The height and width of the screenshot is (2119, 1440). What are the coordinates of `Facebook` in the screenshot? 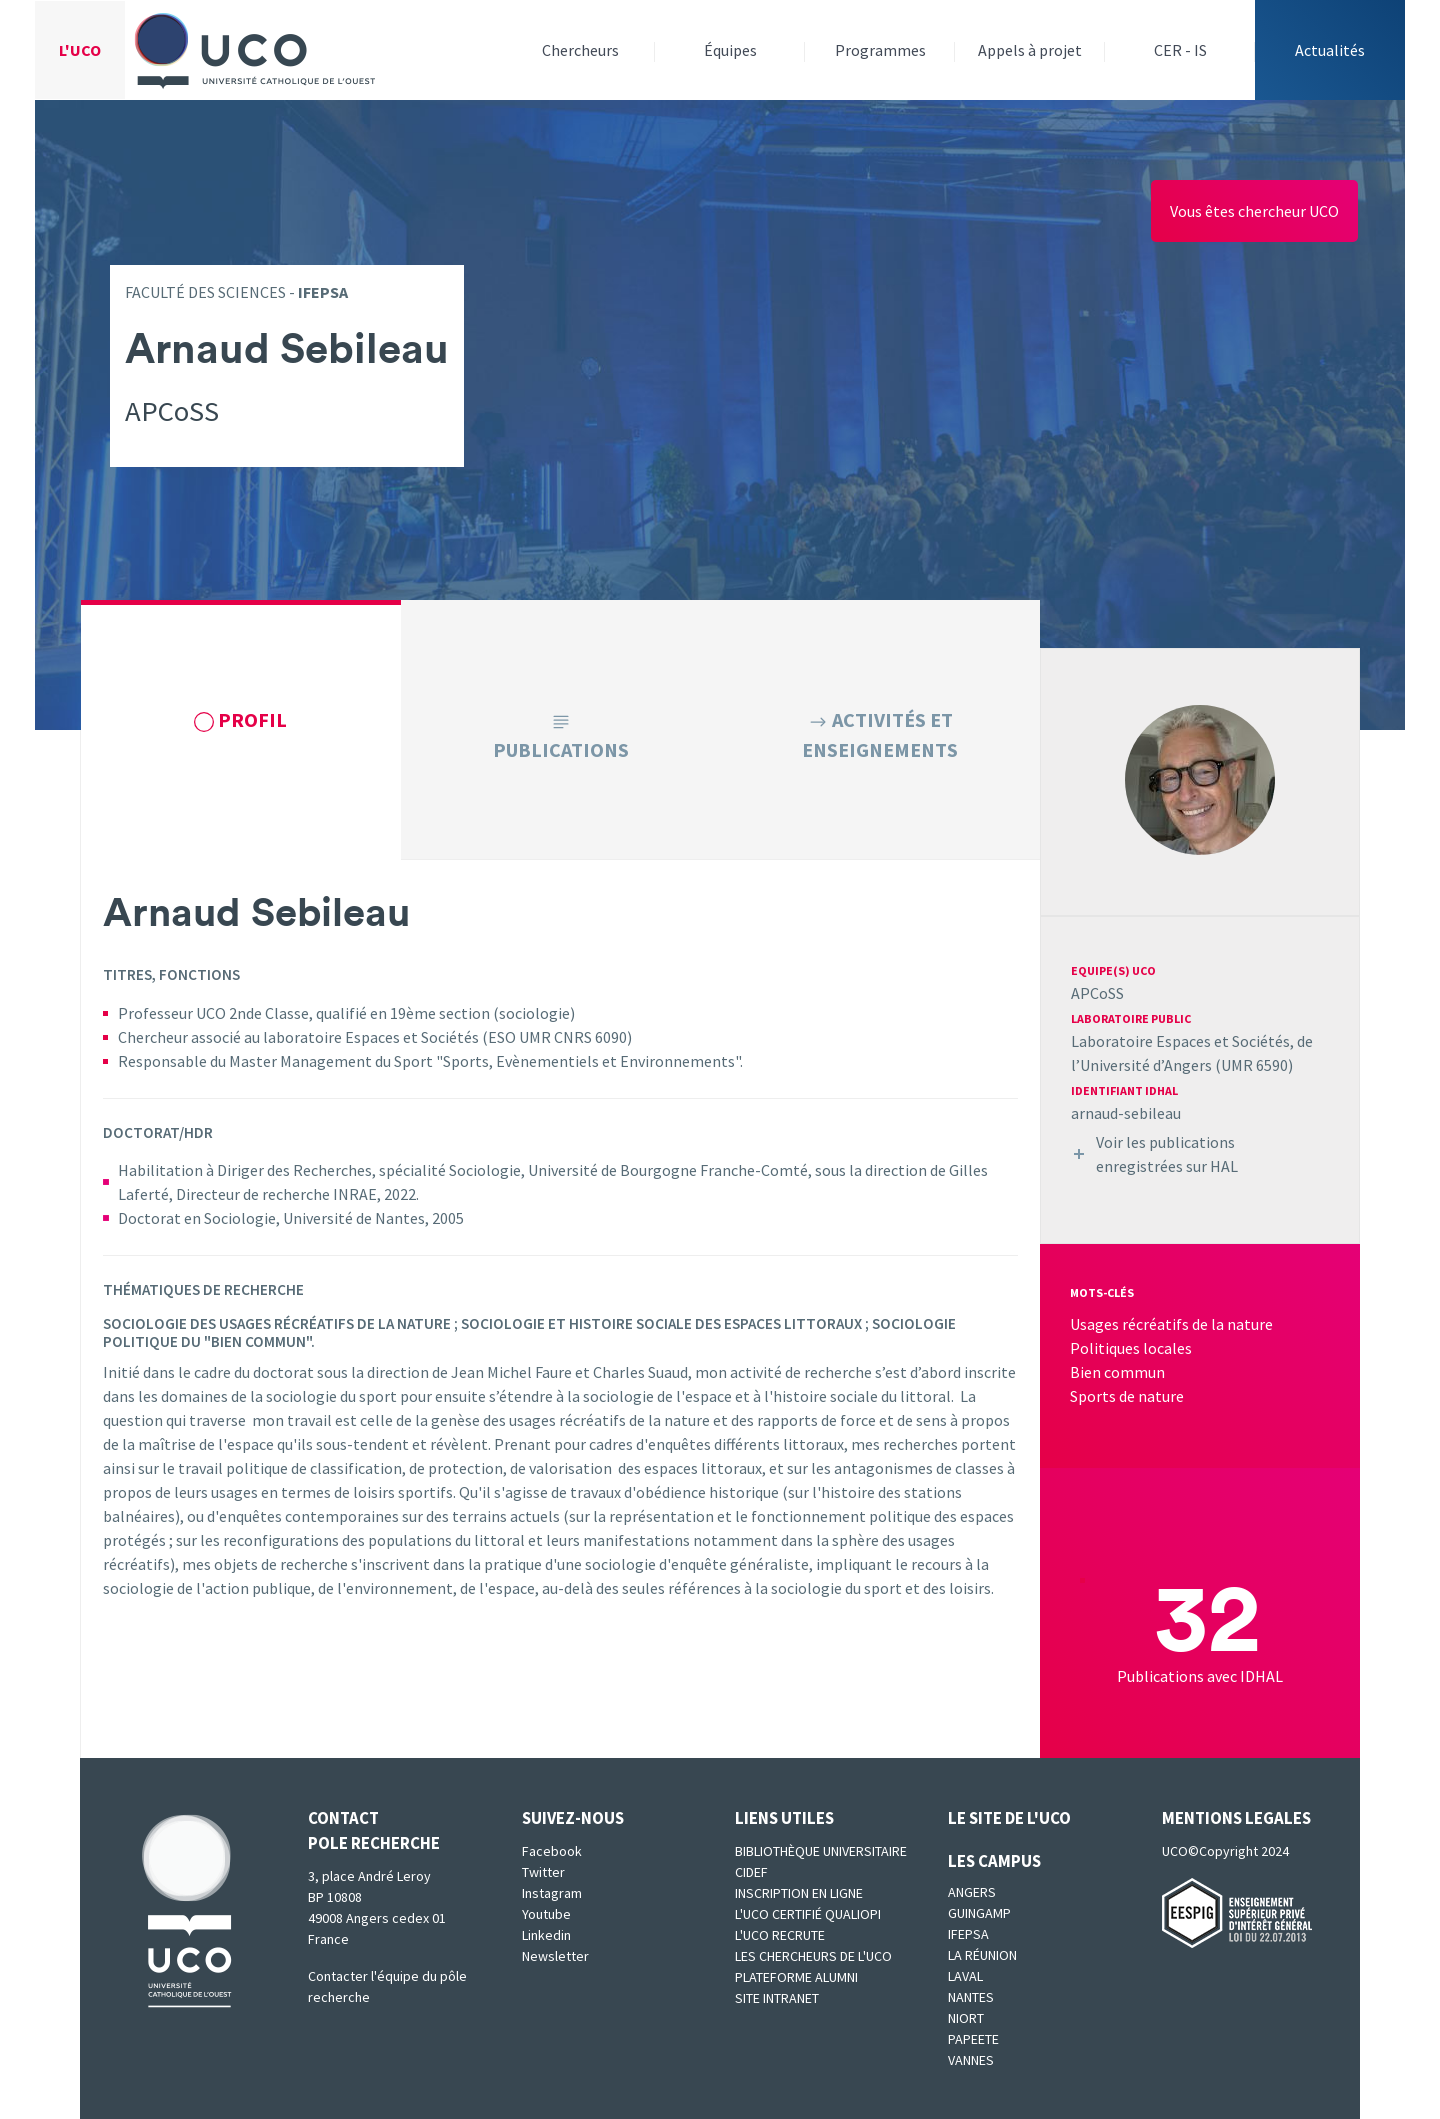 It's located at (552, 1851).